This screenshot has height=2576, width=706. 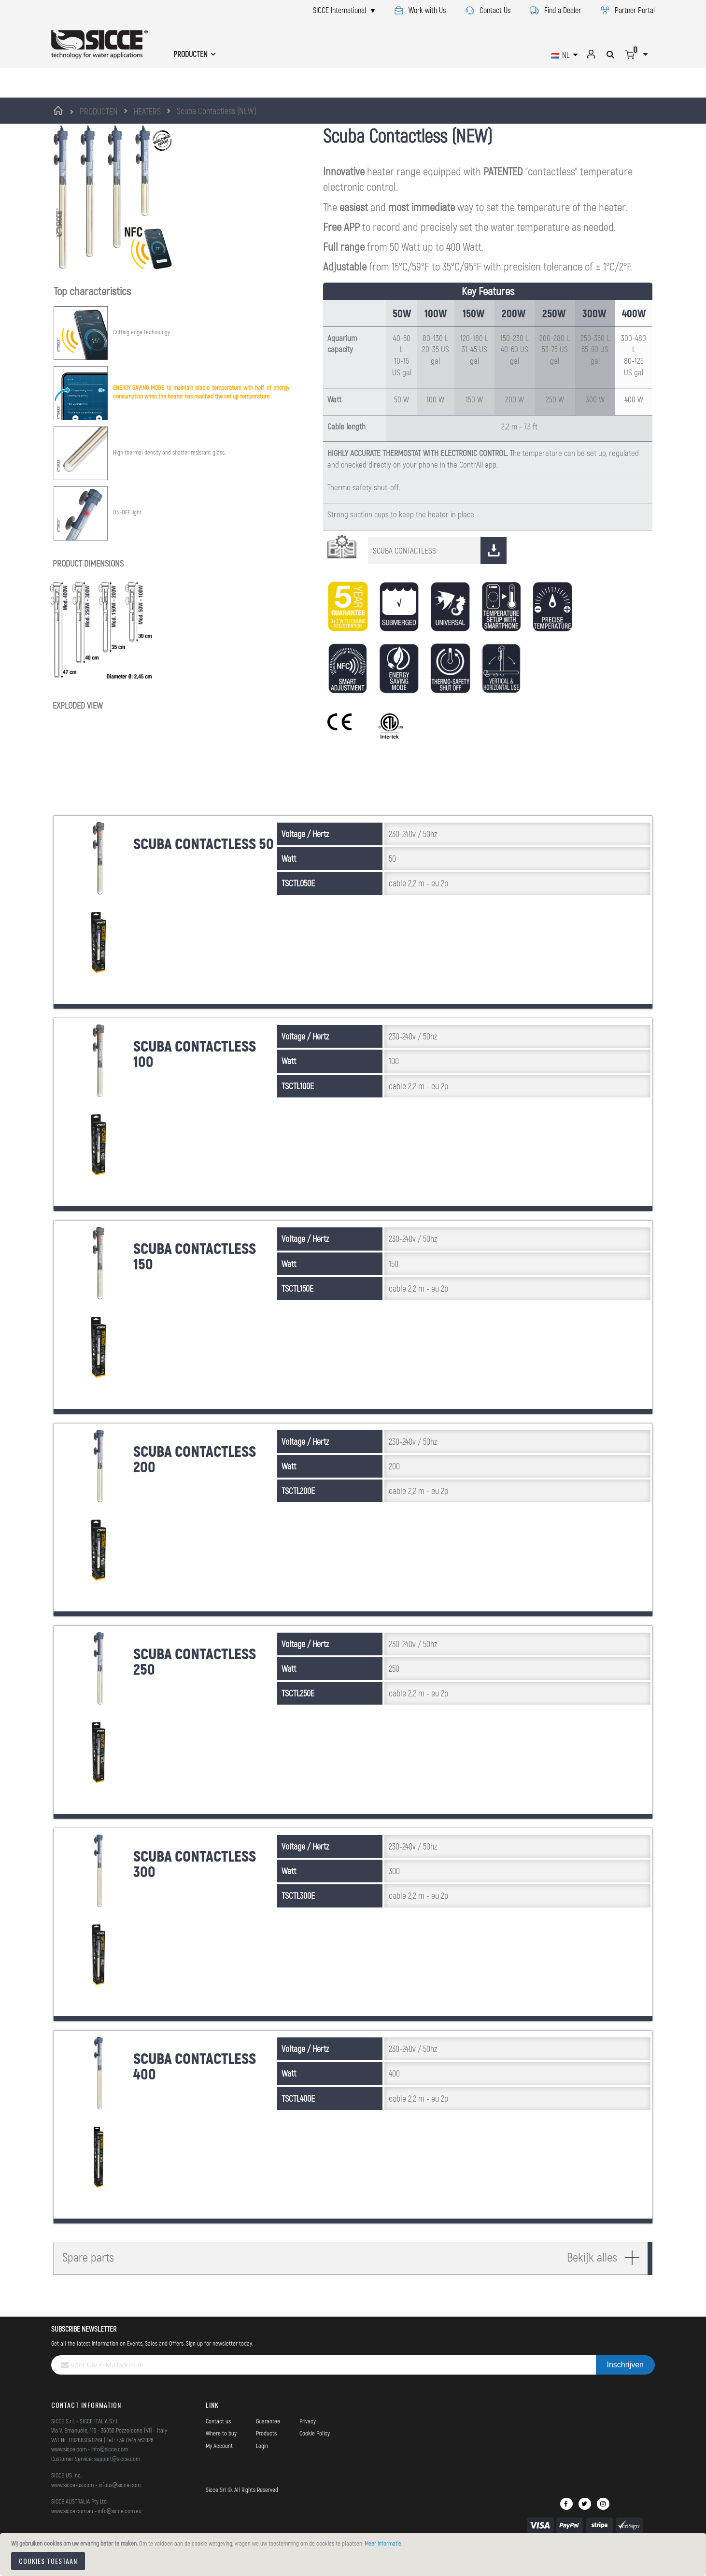 I want to click on Meer informatie, so click(x=383, y=2543).